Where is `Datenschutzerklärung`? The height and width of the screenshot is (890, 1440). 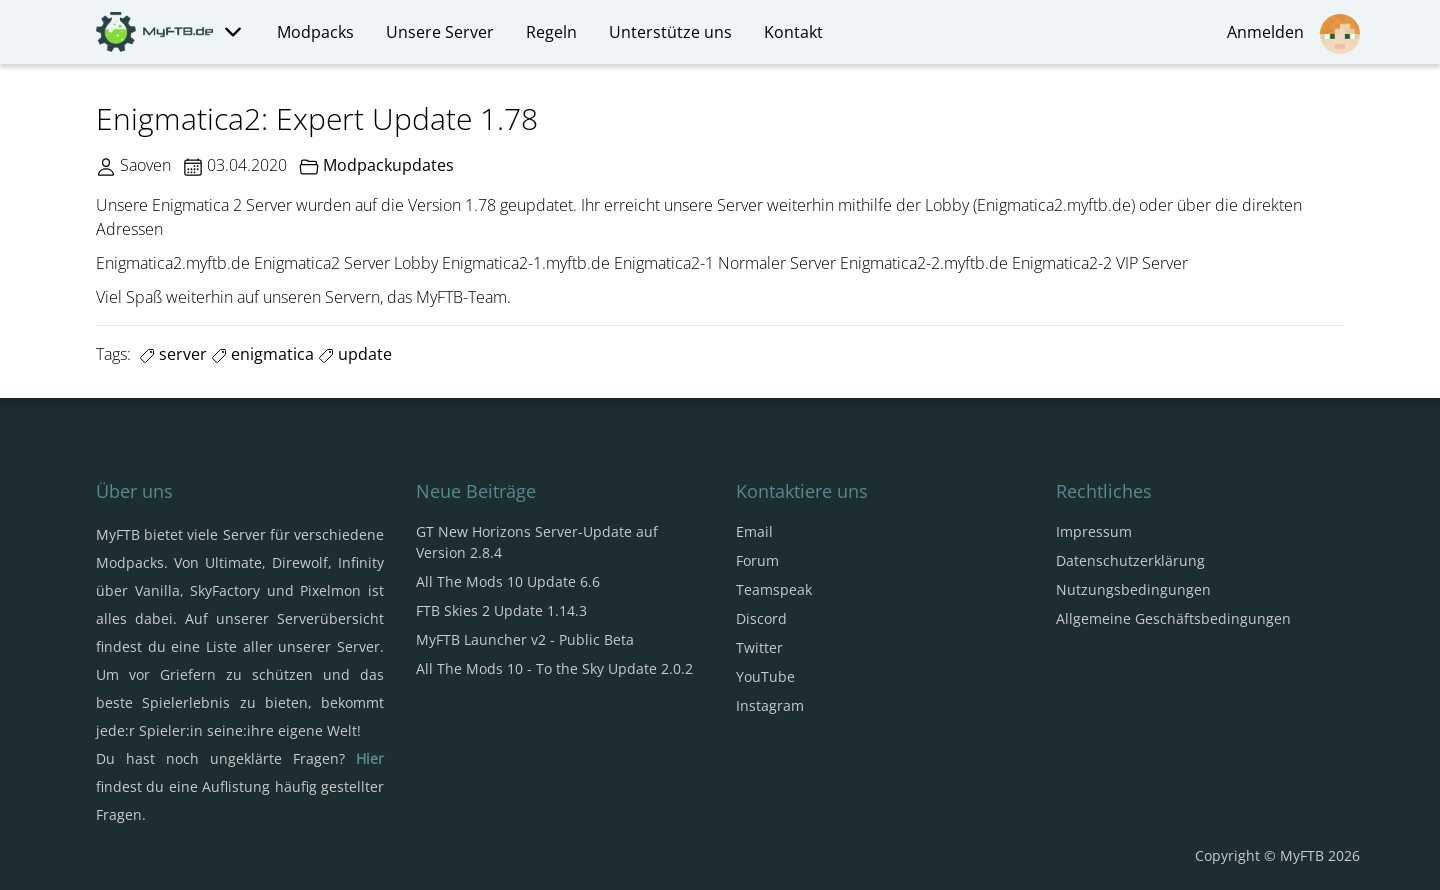
Datenschutzerklärung is located at coordinates (1130, 560).